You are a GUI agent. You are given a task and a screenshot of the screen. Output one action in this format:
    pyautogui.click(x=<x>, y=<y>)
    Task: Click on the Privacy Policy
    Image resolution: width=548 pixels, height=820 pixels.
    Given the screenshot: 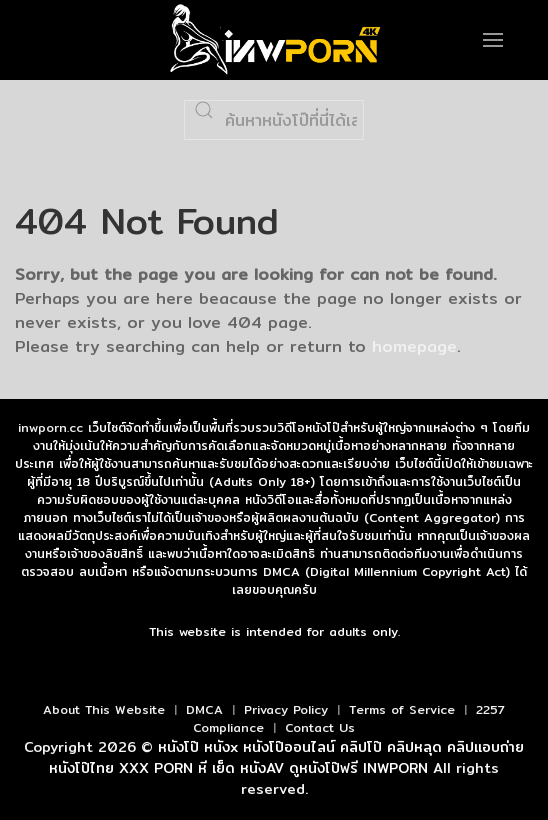 What is the action you would take?
    pyautogui.click(x=286, y=709)
    